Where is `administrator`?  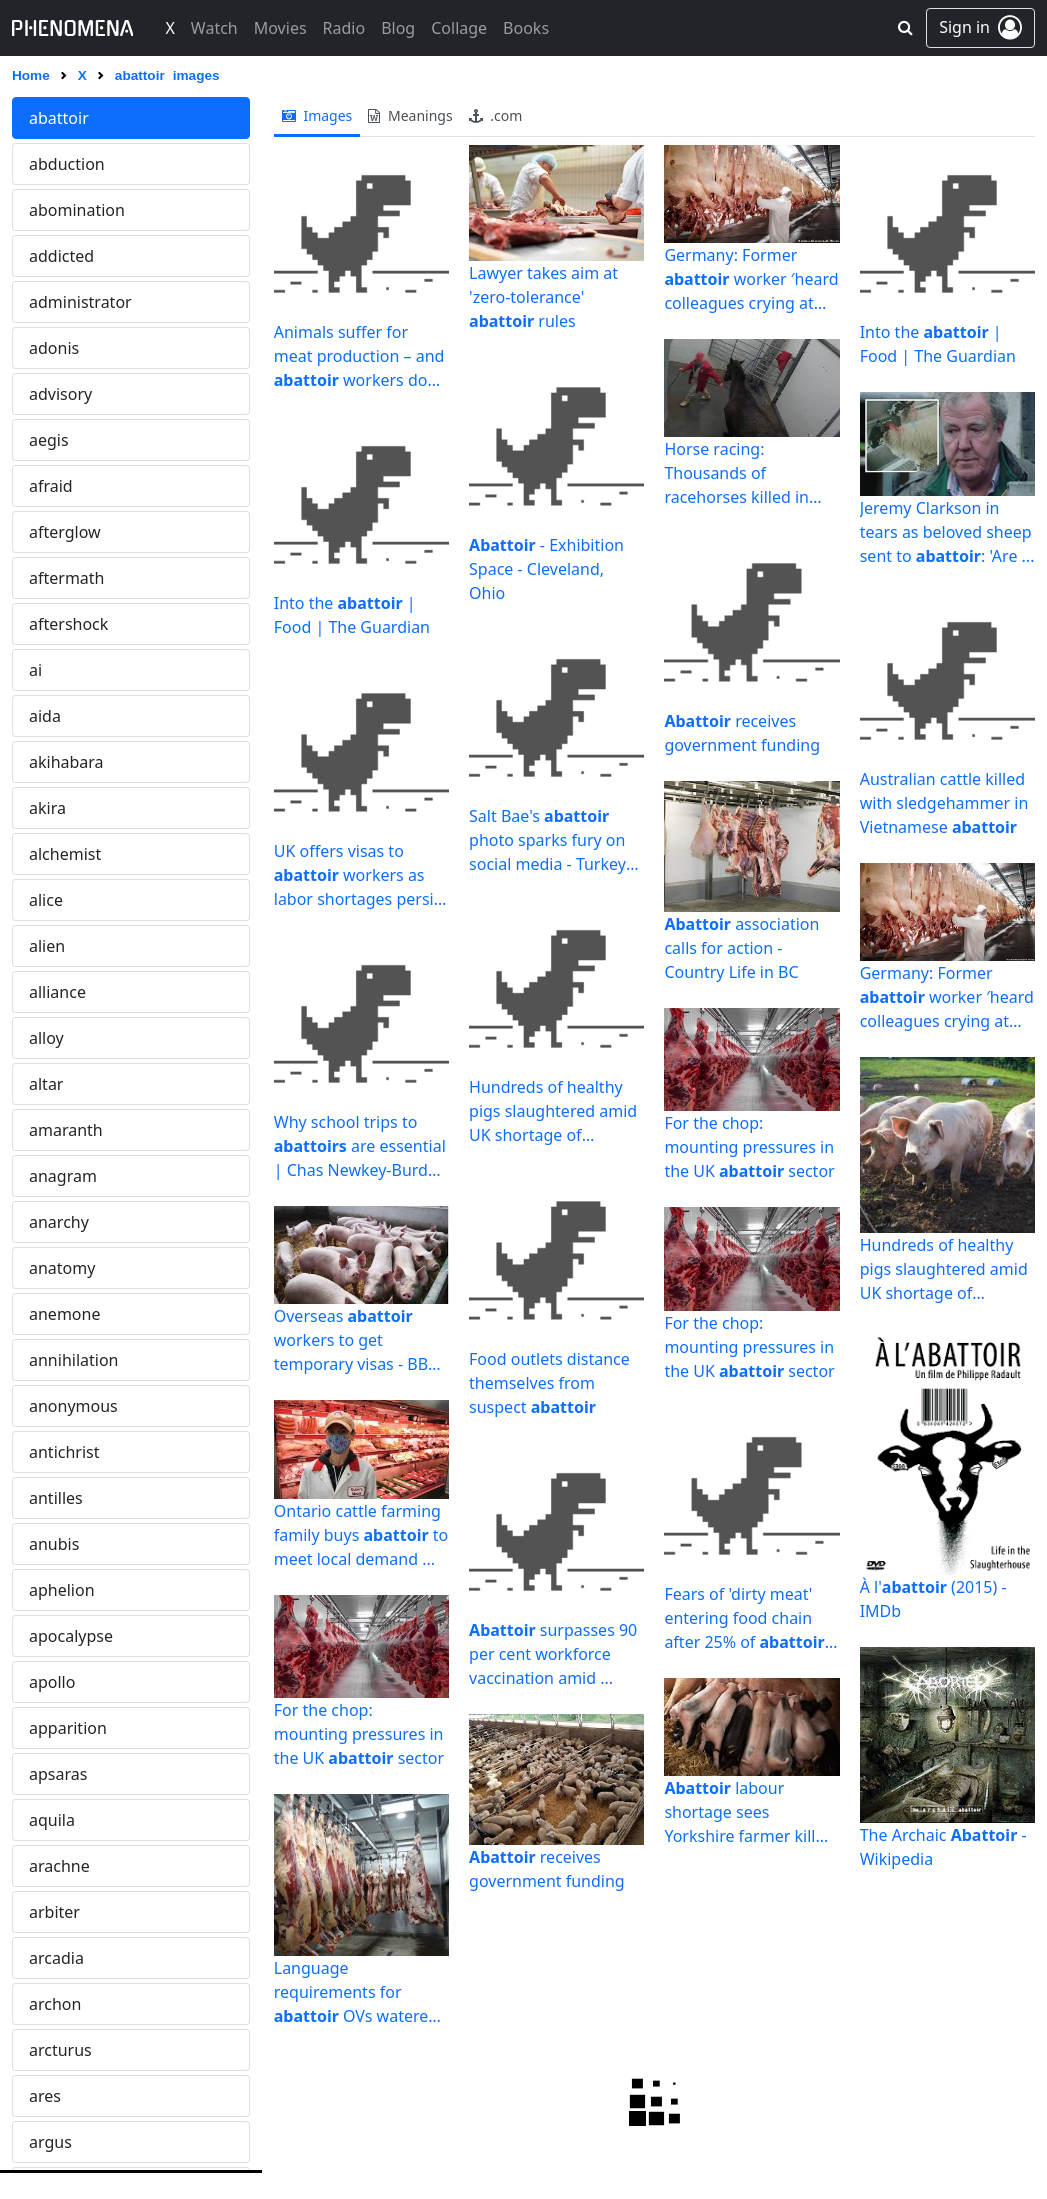 administrator is located at coordinates (80, 302).